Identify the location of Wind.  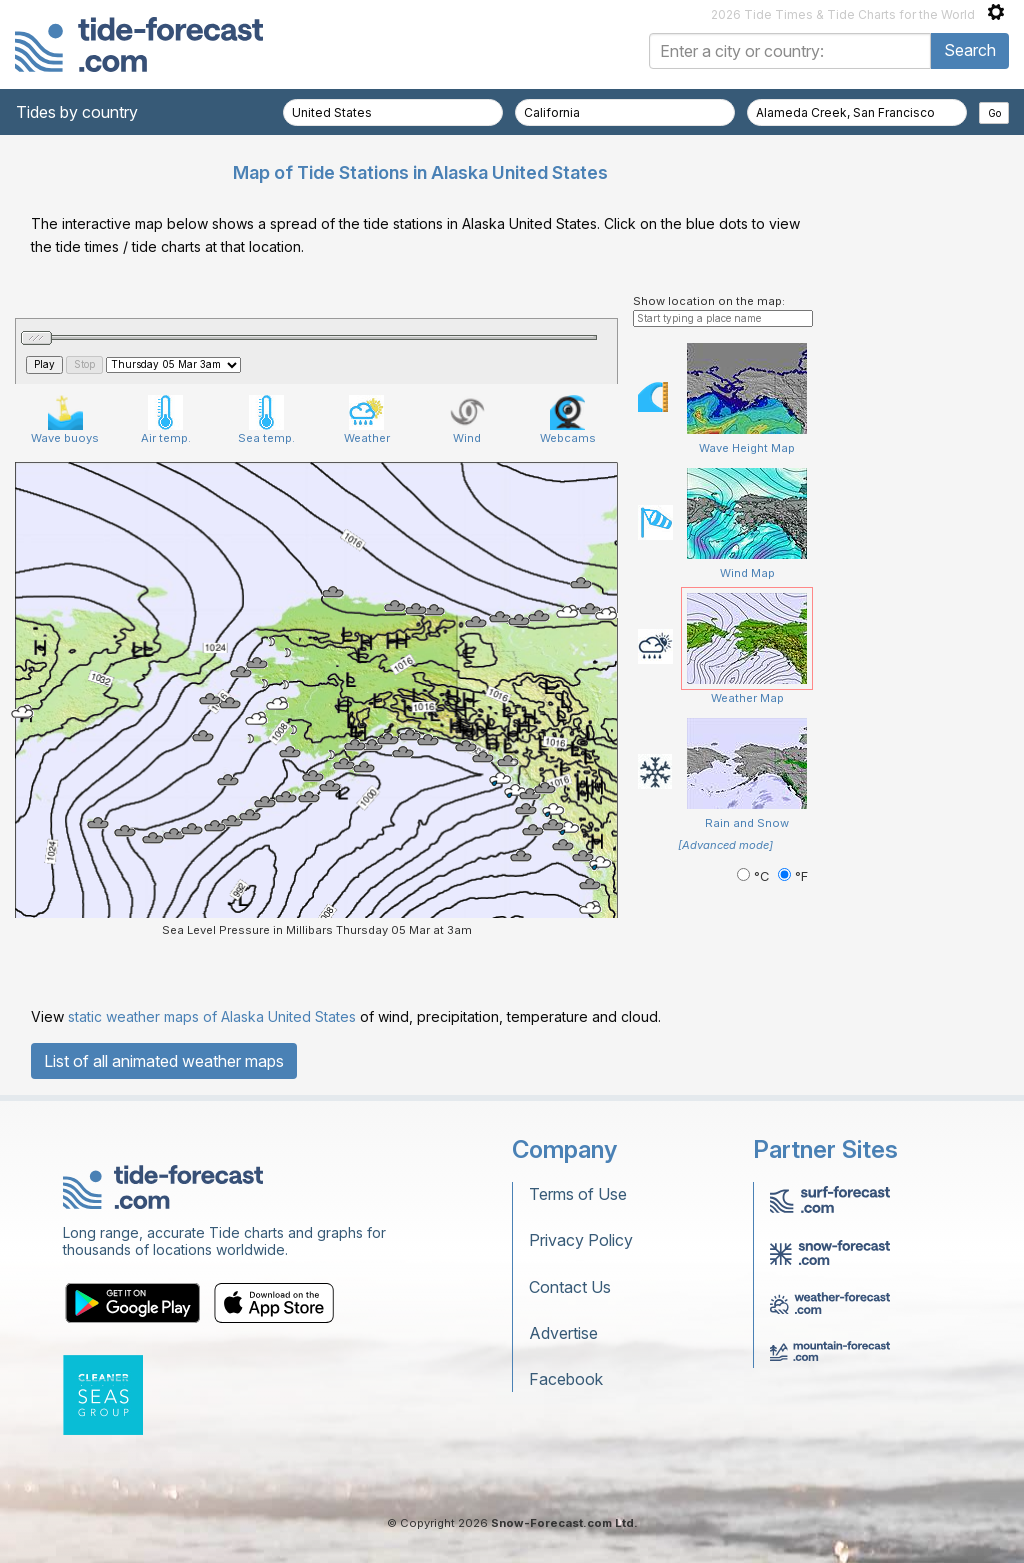
(467, 420).